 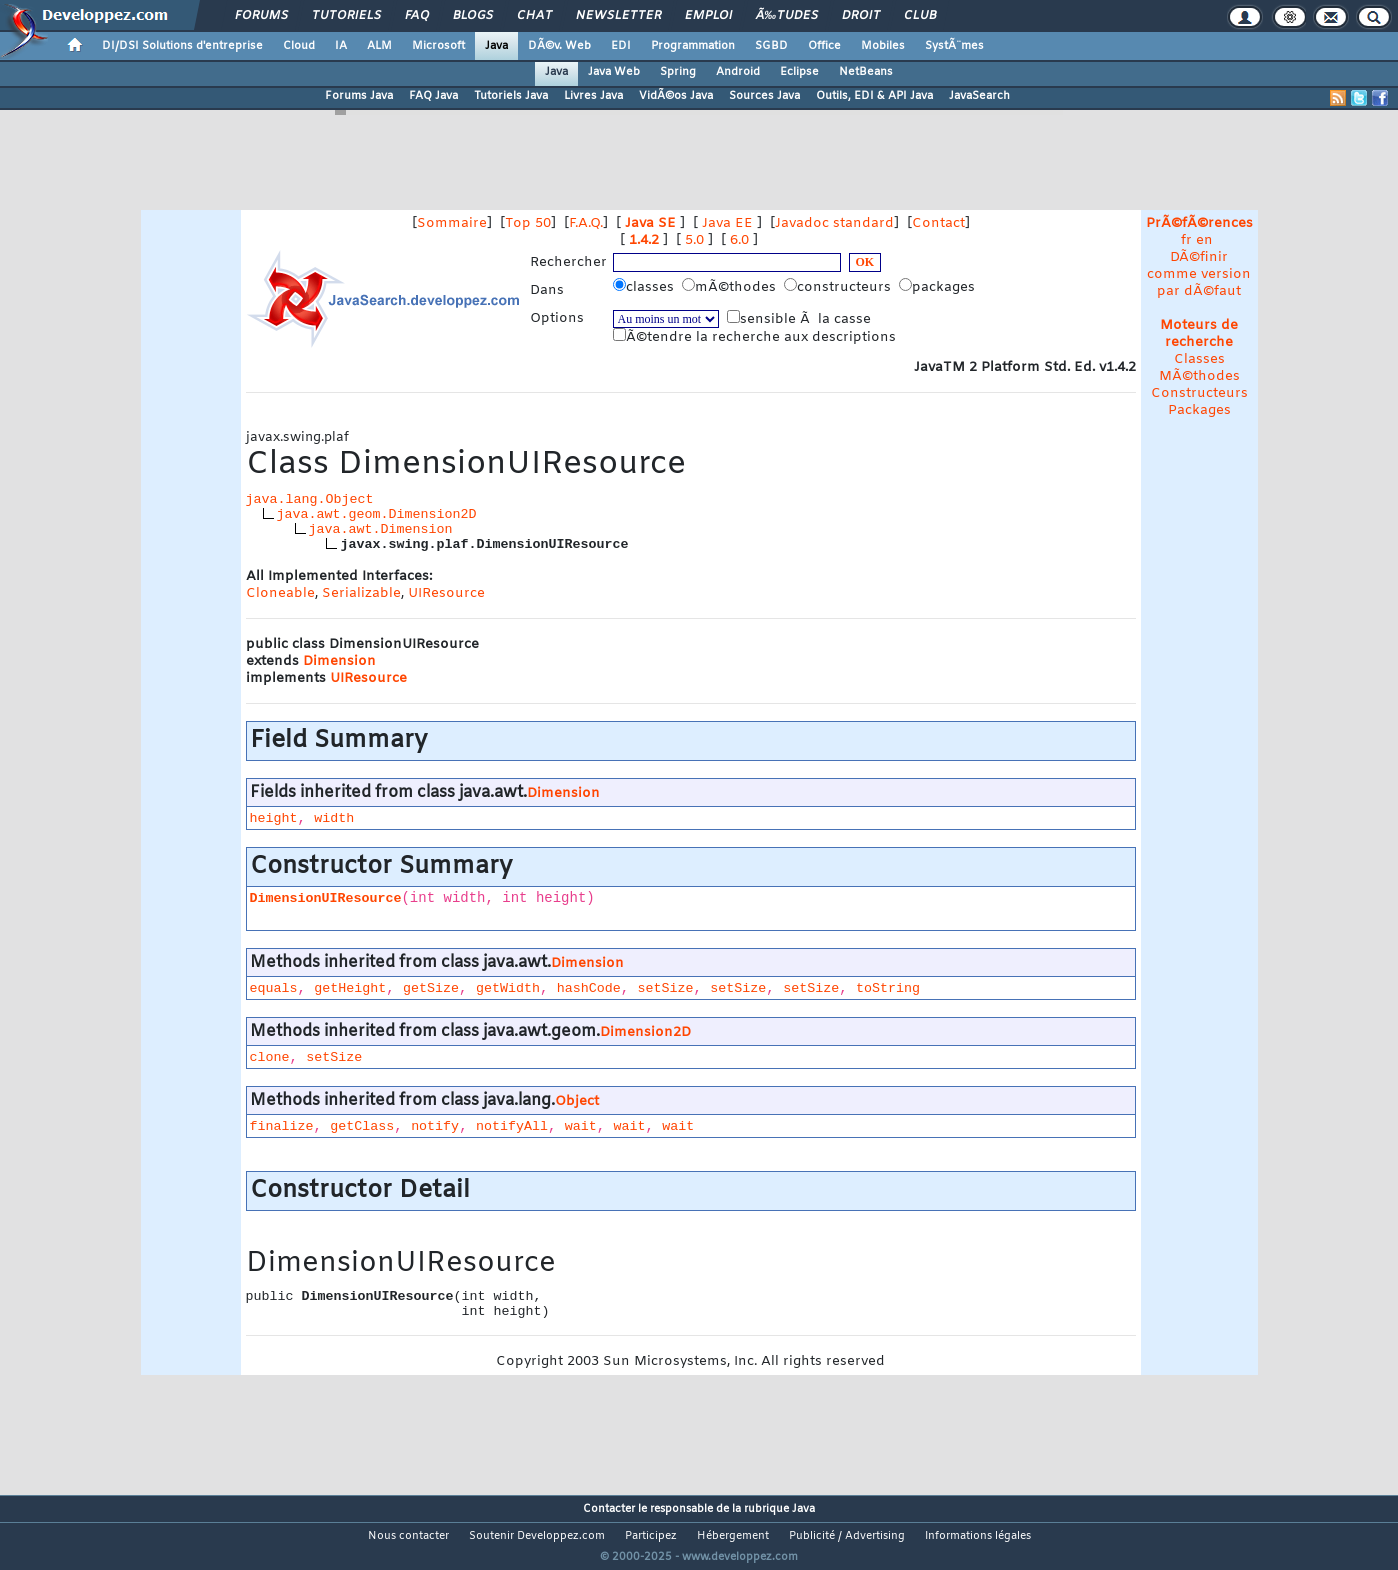 I want to click on setSize, so click(x=666, y=988).